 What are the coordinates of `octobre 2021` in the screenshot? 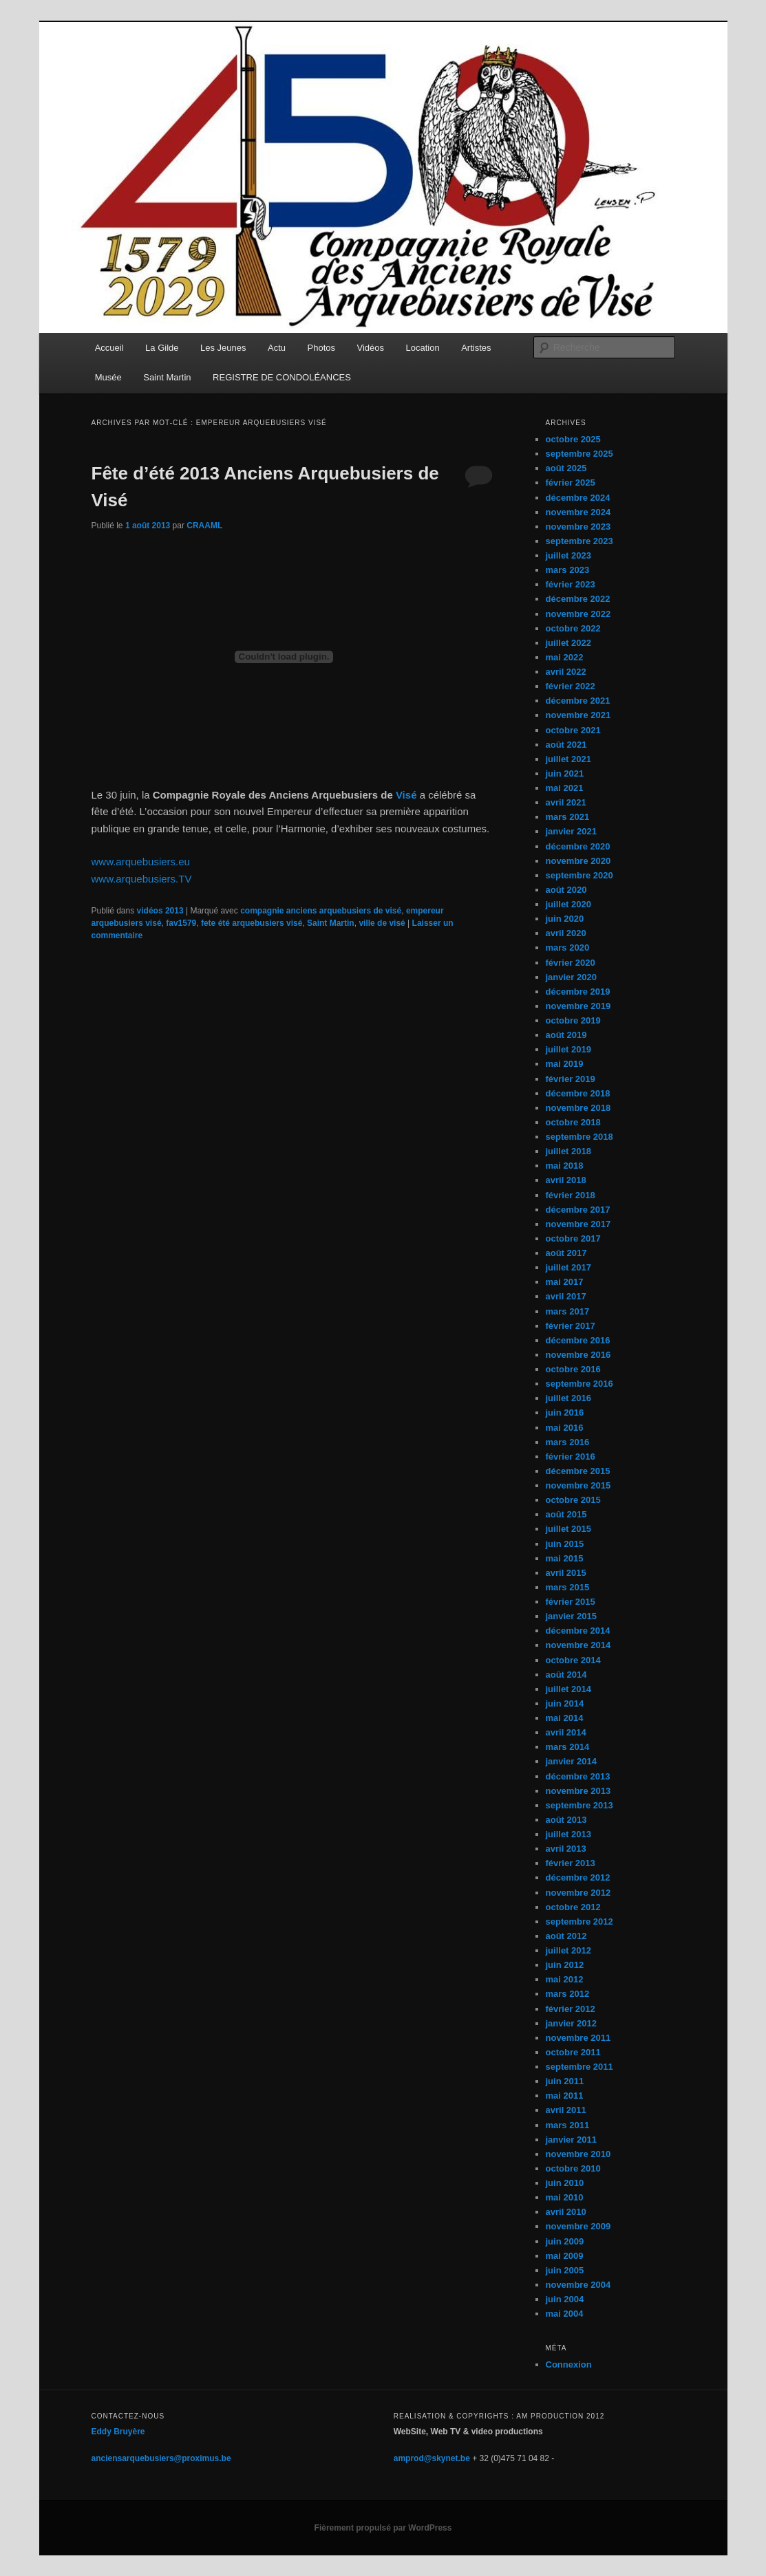 It's located at (573, 730).